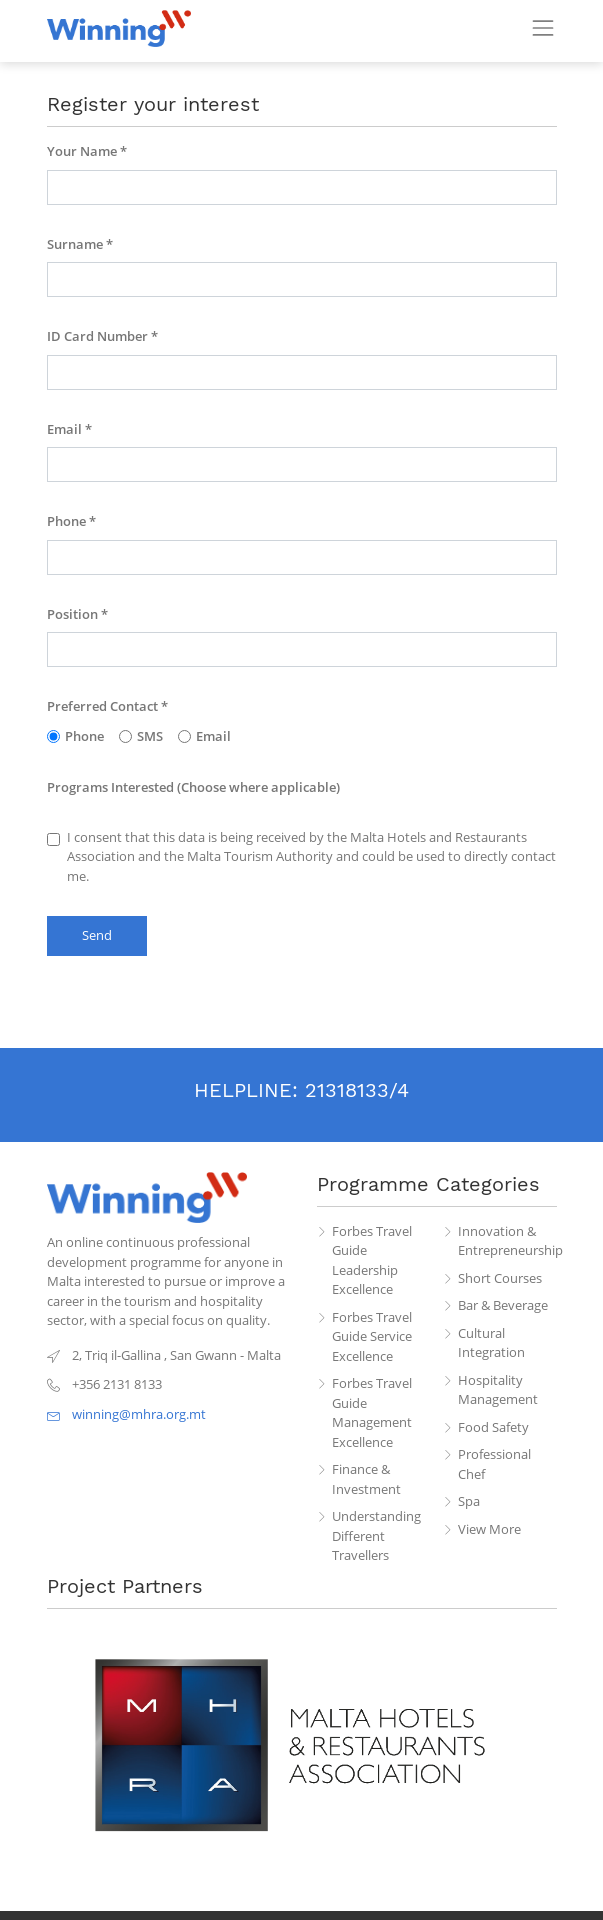 Image resolution: width=603 pixels, height=1920 pixels. Describe the element at coordinates (357, 1090) in the screenshot. I see `21318133/4` at that location.